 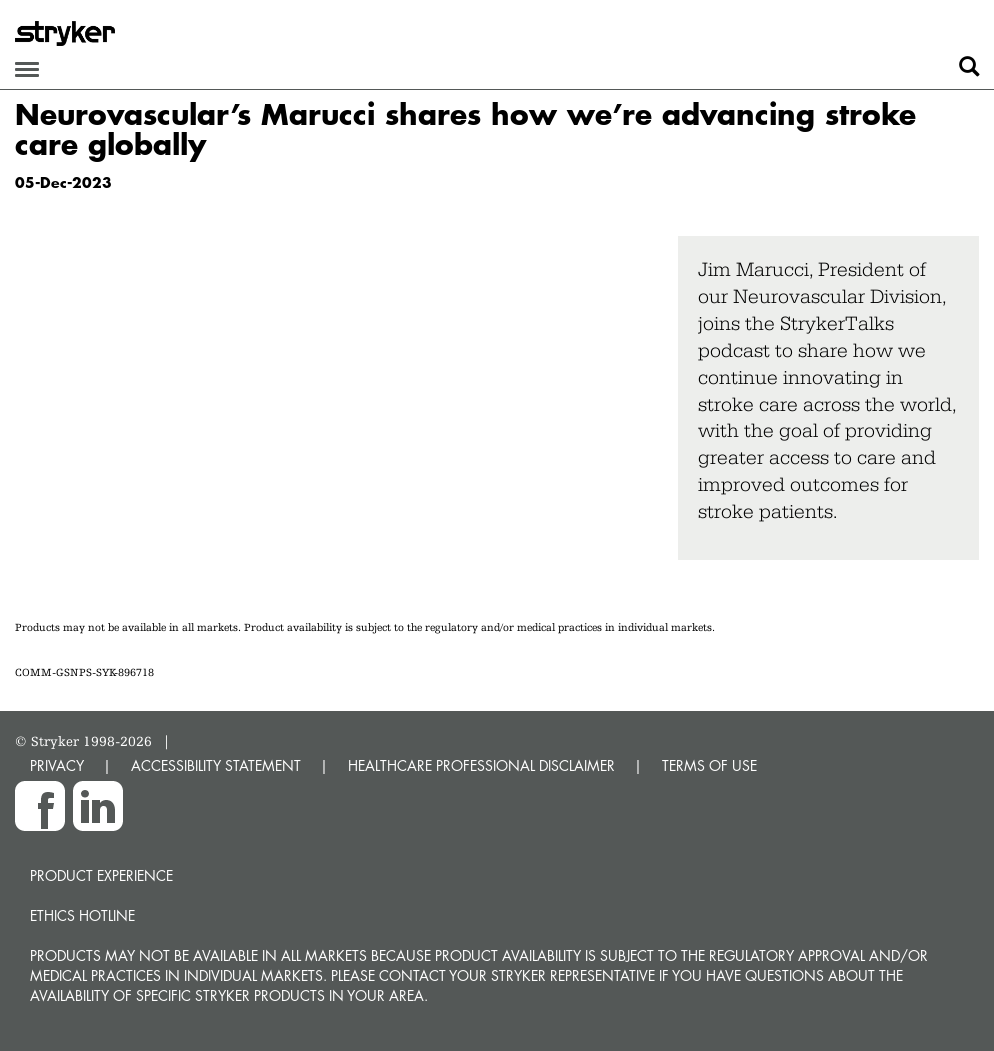 What do you see at coordinates (216, 765) in the screenshot?
I see `ACCESSIBILITY STATEMENT` at bounding box center [216, 765].